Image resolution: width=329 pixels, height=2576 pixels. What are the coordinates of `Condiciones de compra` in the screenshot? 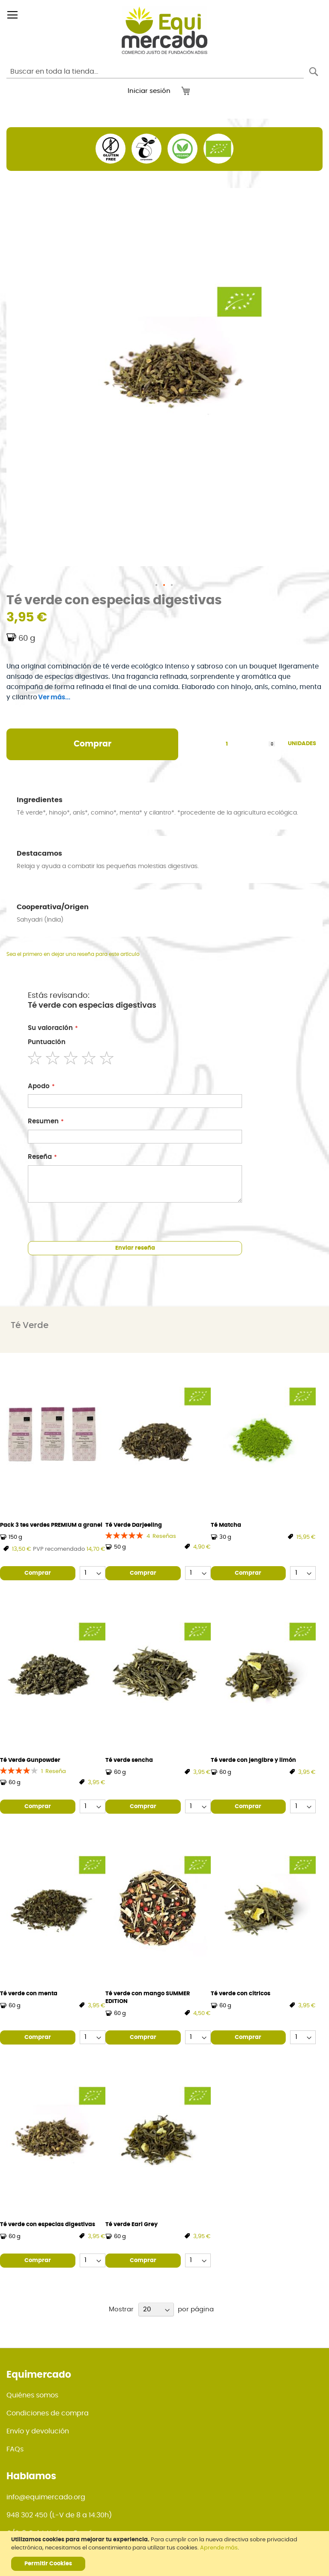 It's located at (47, 2413).